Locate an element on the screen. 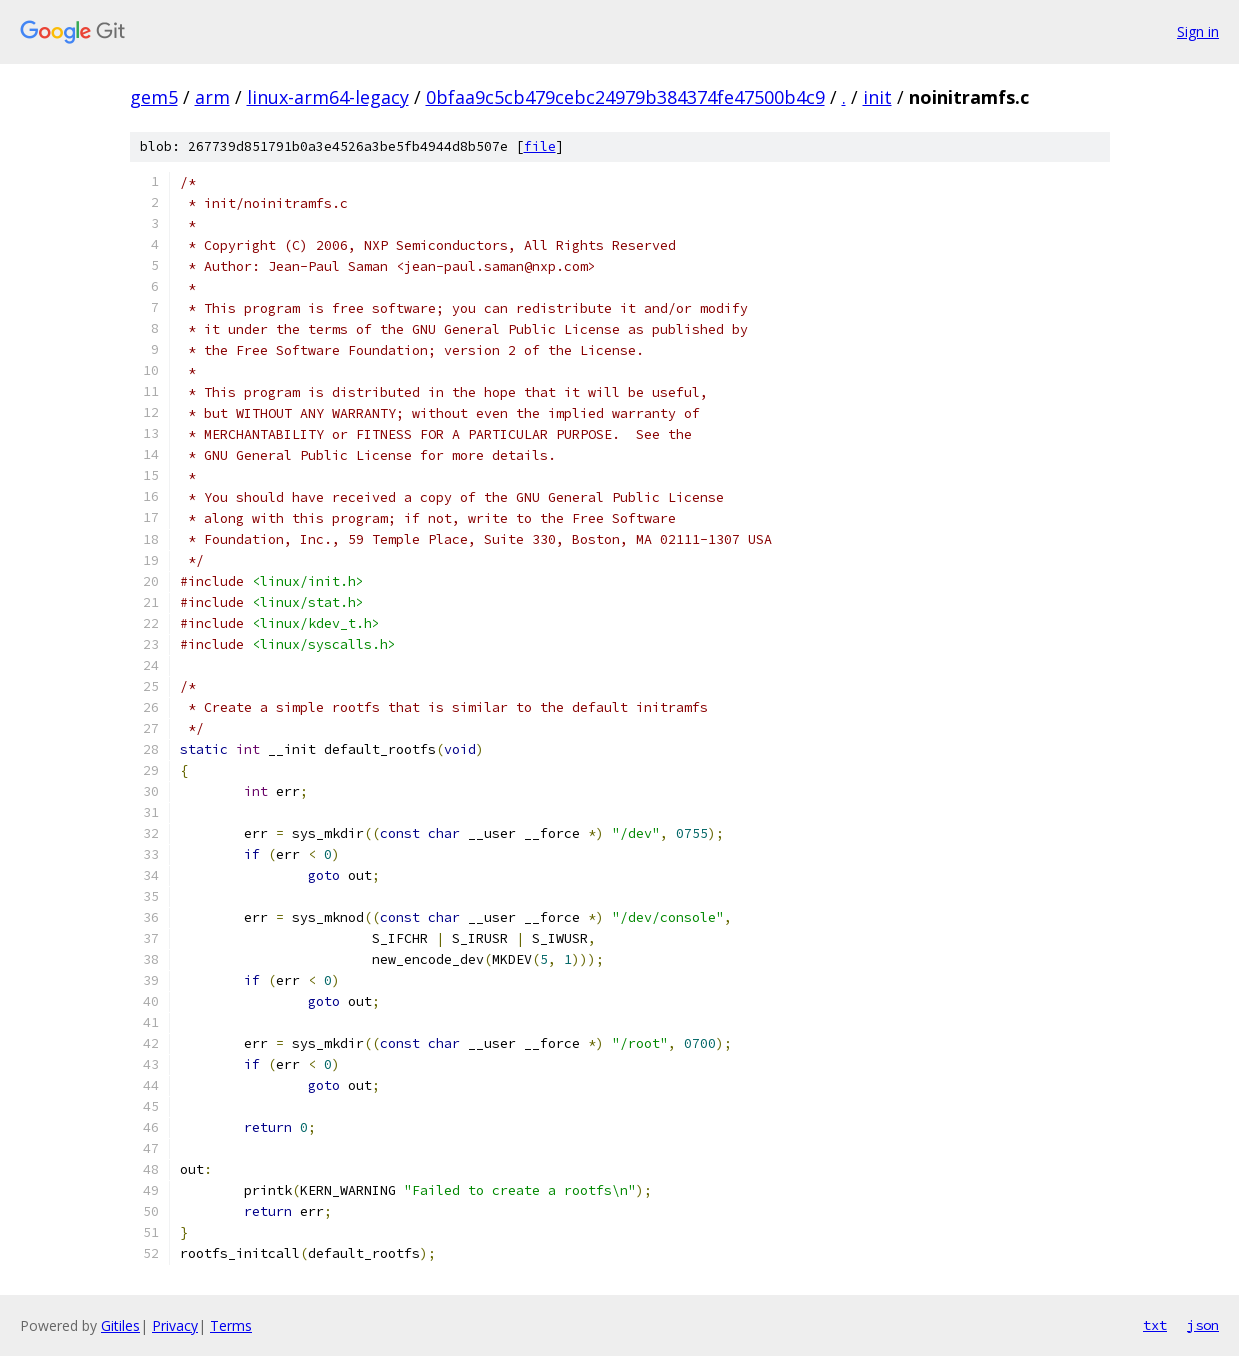 This screenshot has height=1356, width=1239. Sign in is located at coordinates (1198, 31).